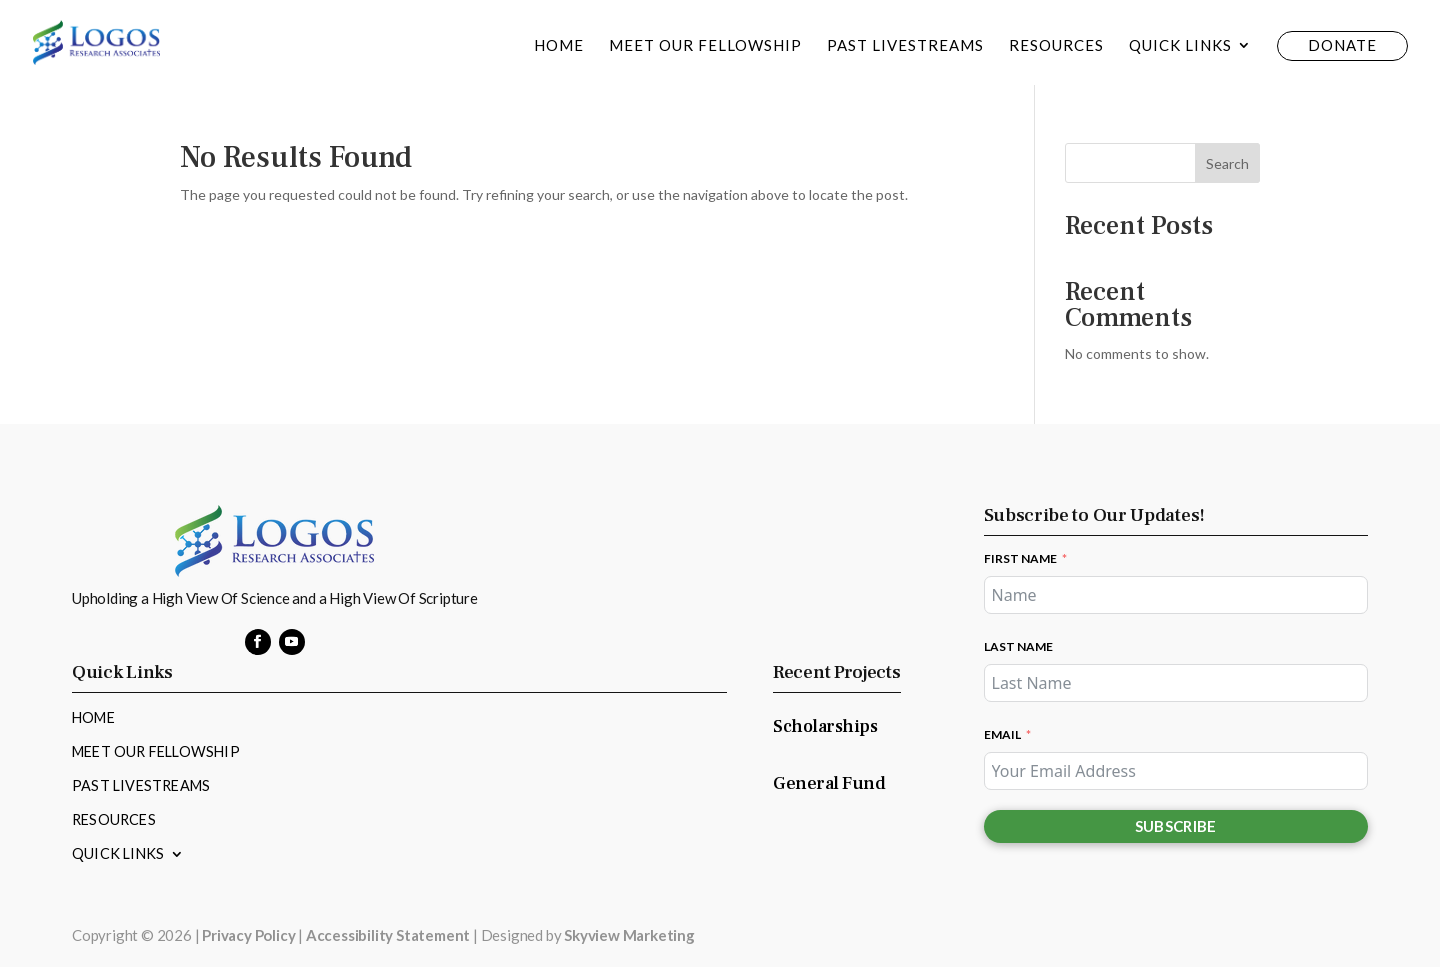 This screenshot has width=1440, height=967. What do you see at coordinates (829, 783) in the screenshot?
I see `General Fund [link]` at bounding box center [829, 783].